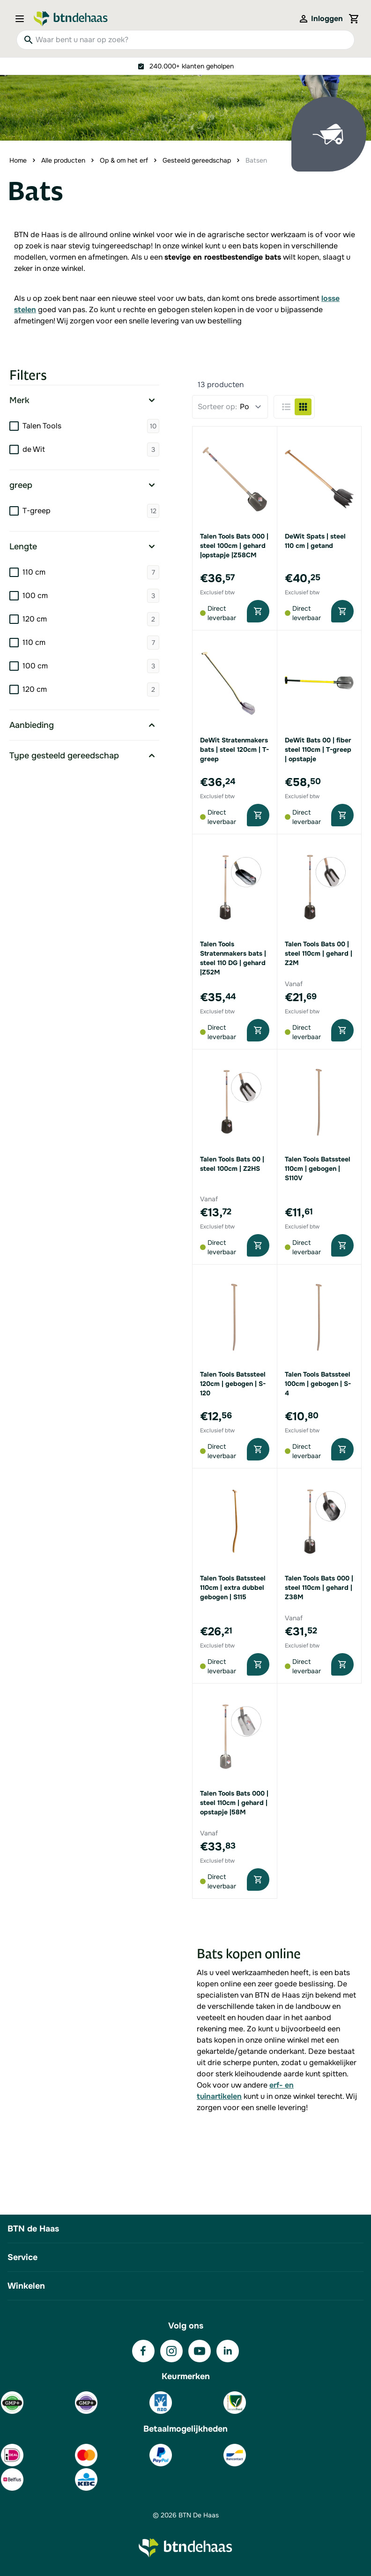  I want to click on [Products view mode - Lijst], so click(286, 406).